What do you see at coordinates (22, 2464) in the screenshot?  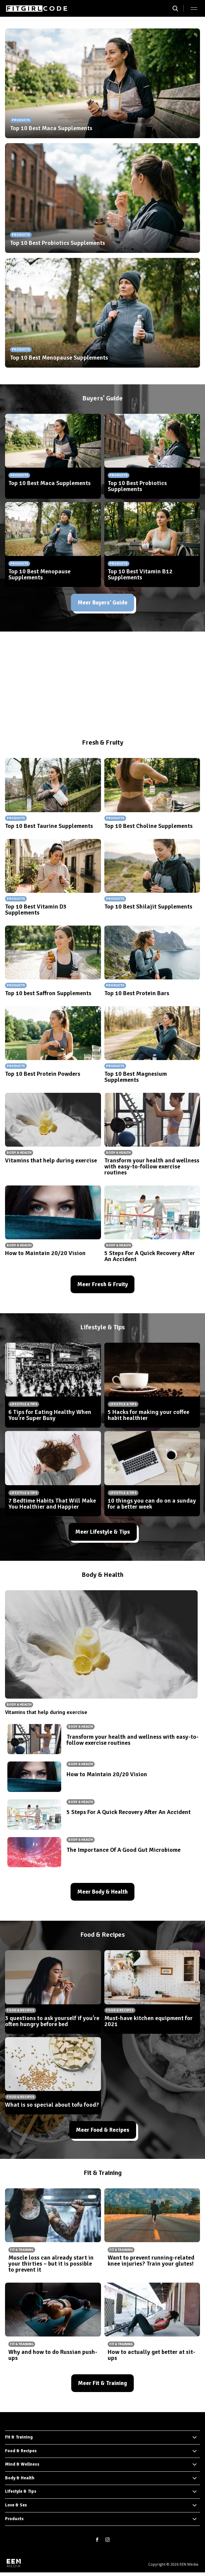 I see `Mind & Wellness` at bounding box center [22, 2464].